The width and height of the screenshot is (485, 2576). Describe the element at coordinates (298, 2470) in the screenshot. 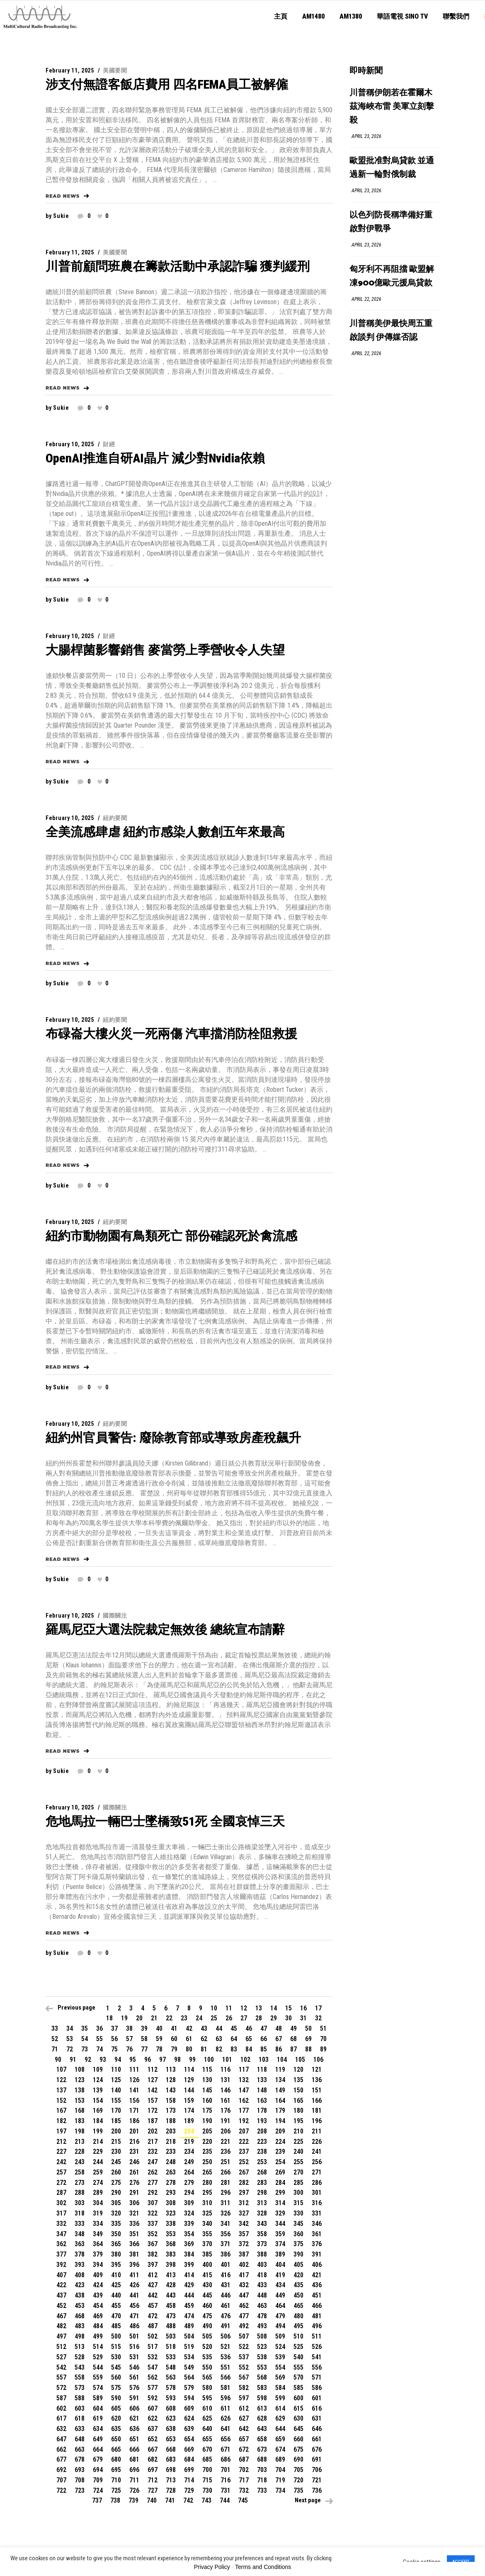

I see `705` at that location.